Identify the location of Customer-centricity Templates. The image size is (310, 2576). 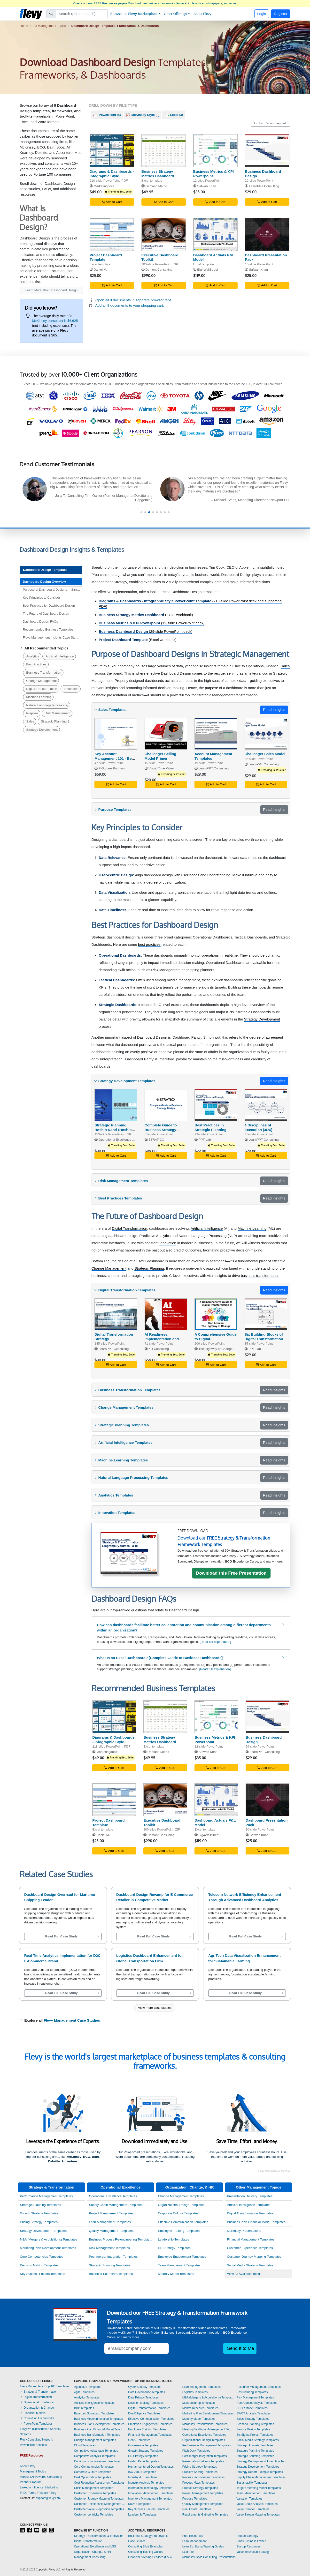
(93, 2514).